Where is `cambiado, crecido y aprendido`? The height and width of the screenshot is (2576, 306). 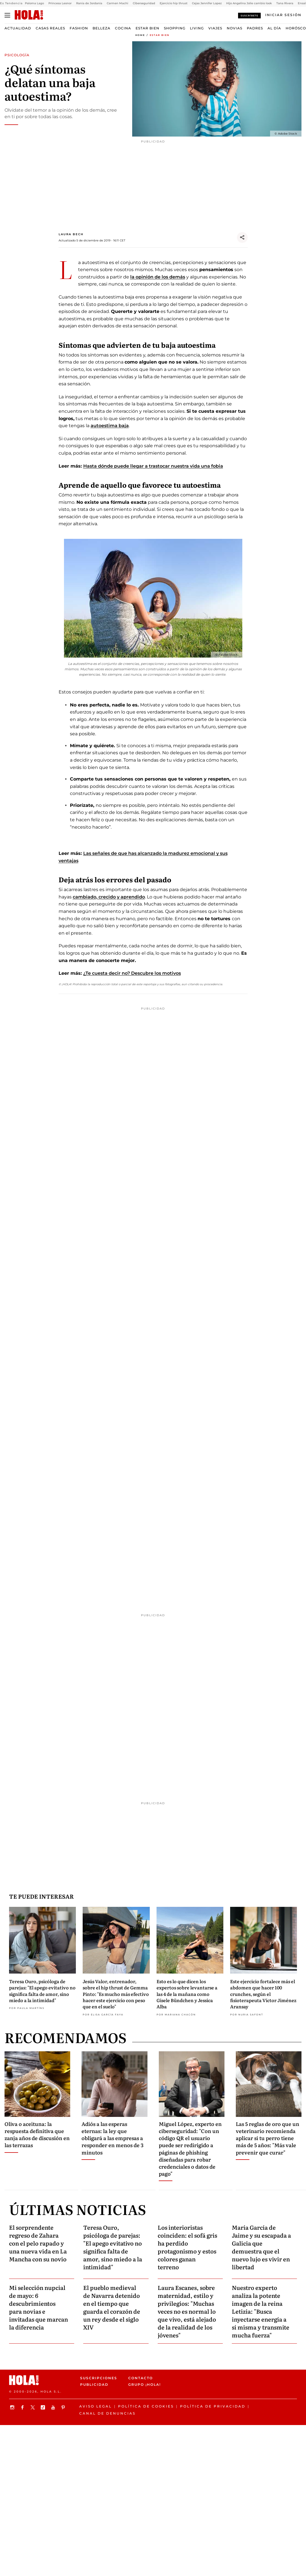
cambiado, crecido y aprendido is located at coordinates (109, 897).